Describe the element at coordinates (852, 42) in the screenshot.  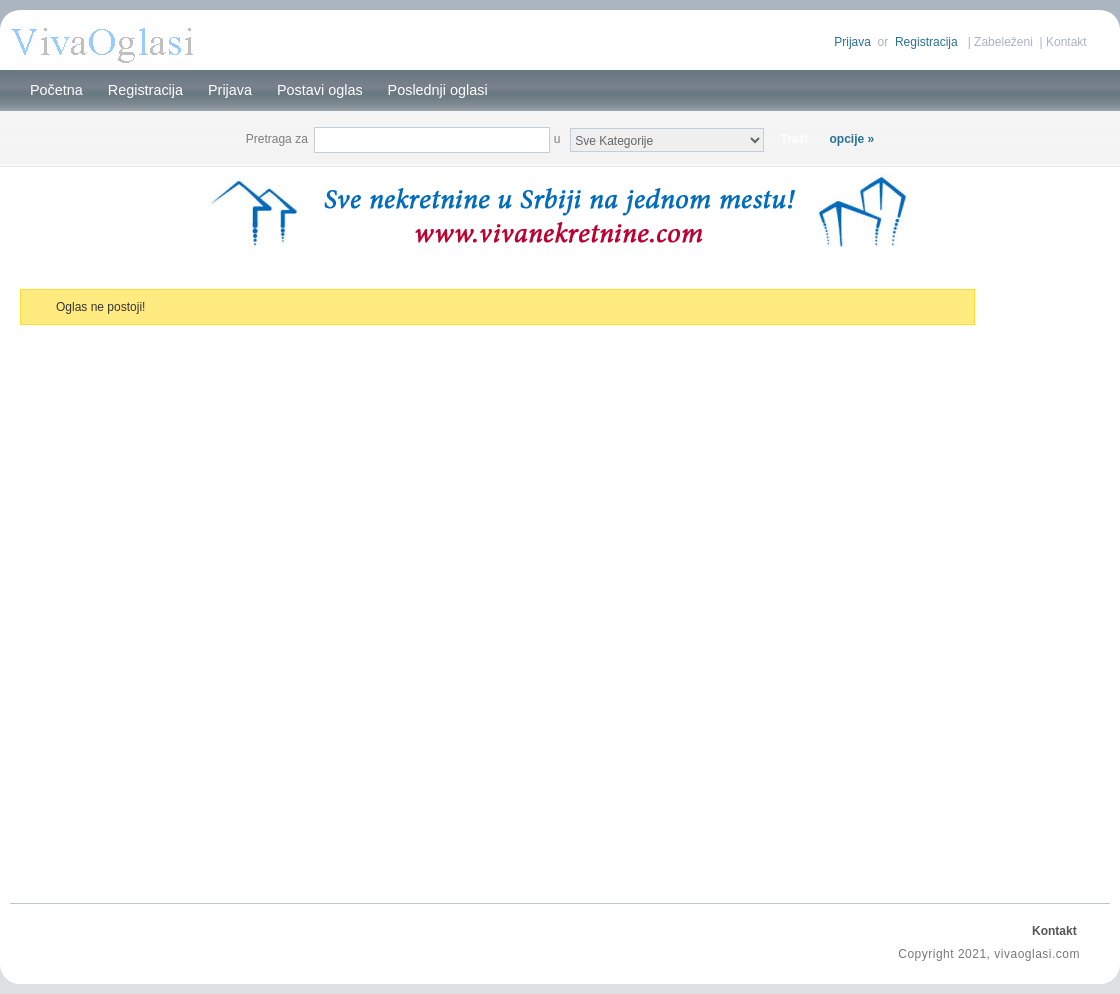
I see `Prijava` at that location.